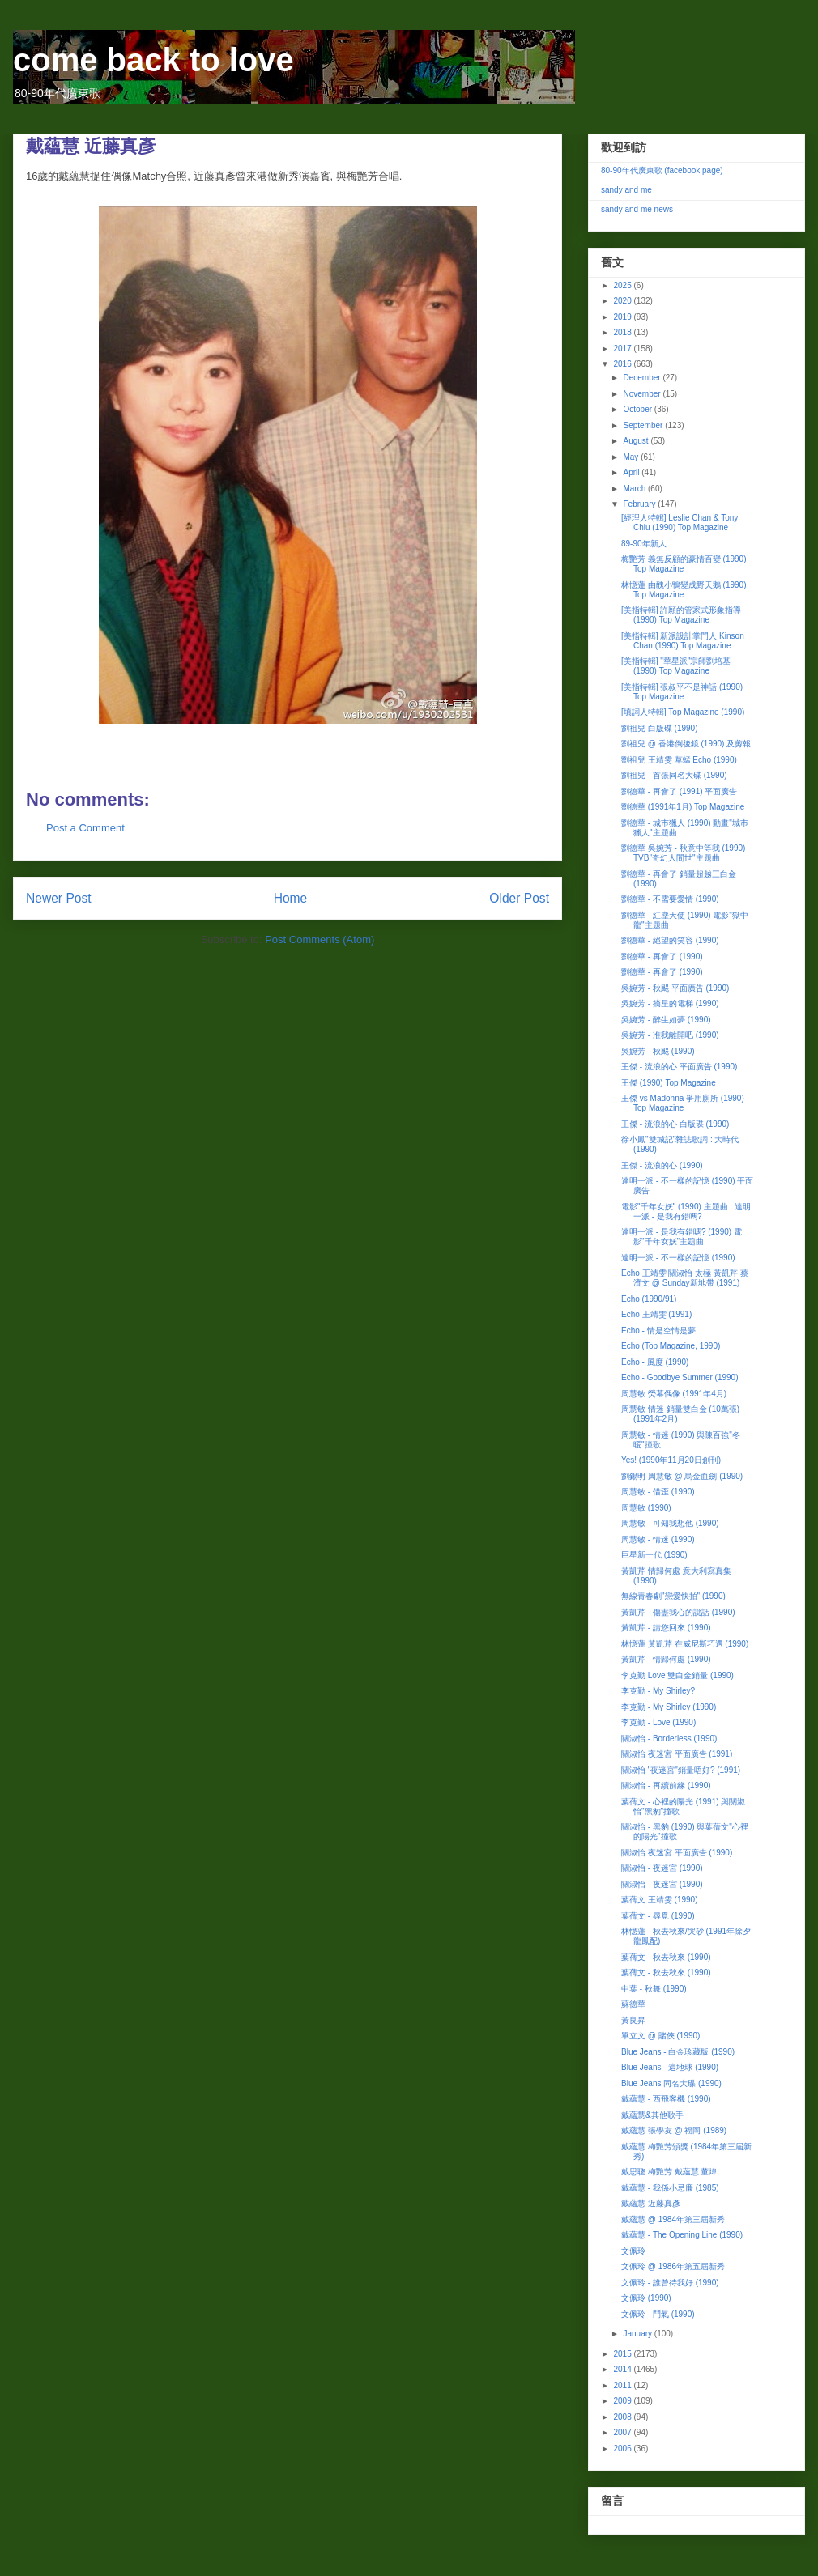  I want to click on Post a Comment, so click(85, 828).